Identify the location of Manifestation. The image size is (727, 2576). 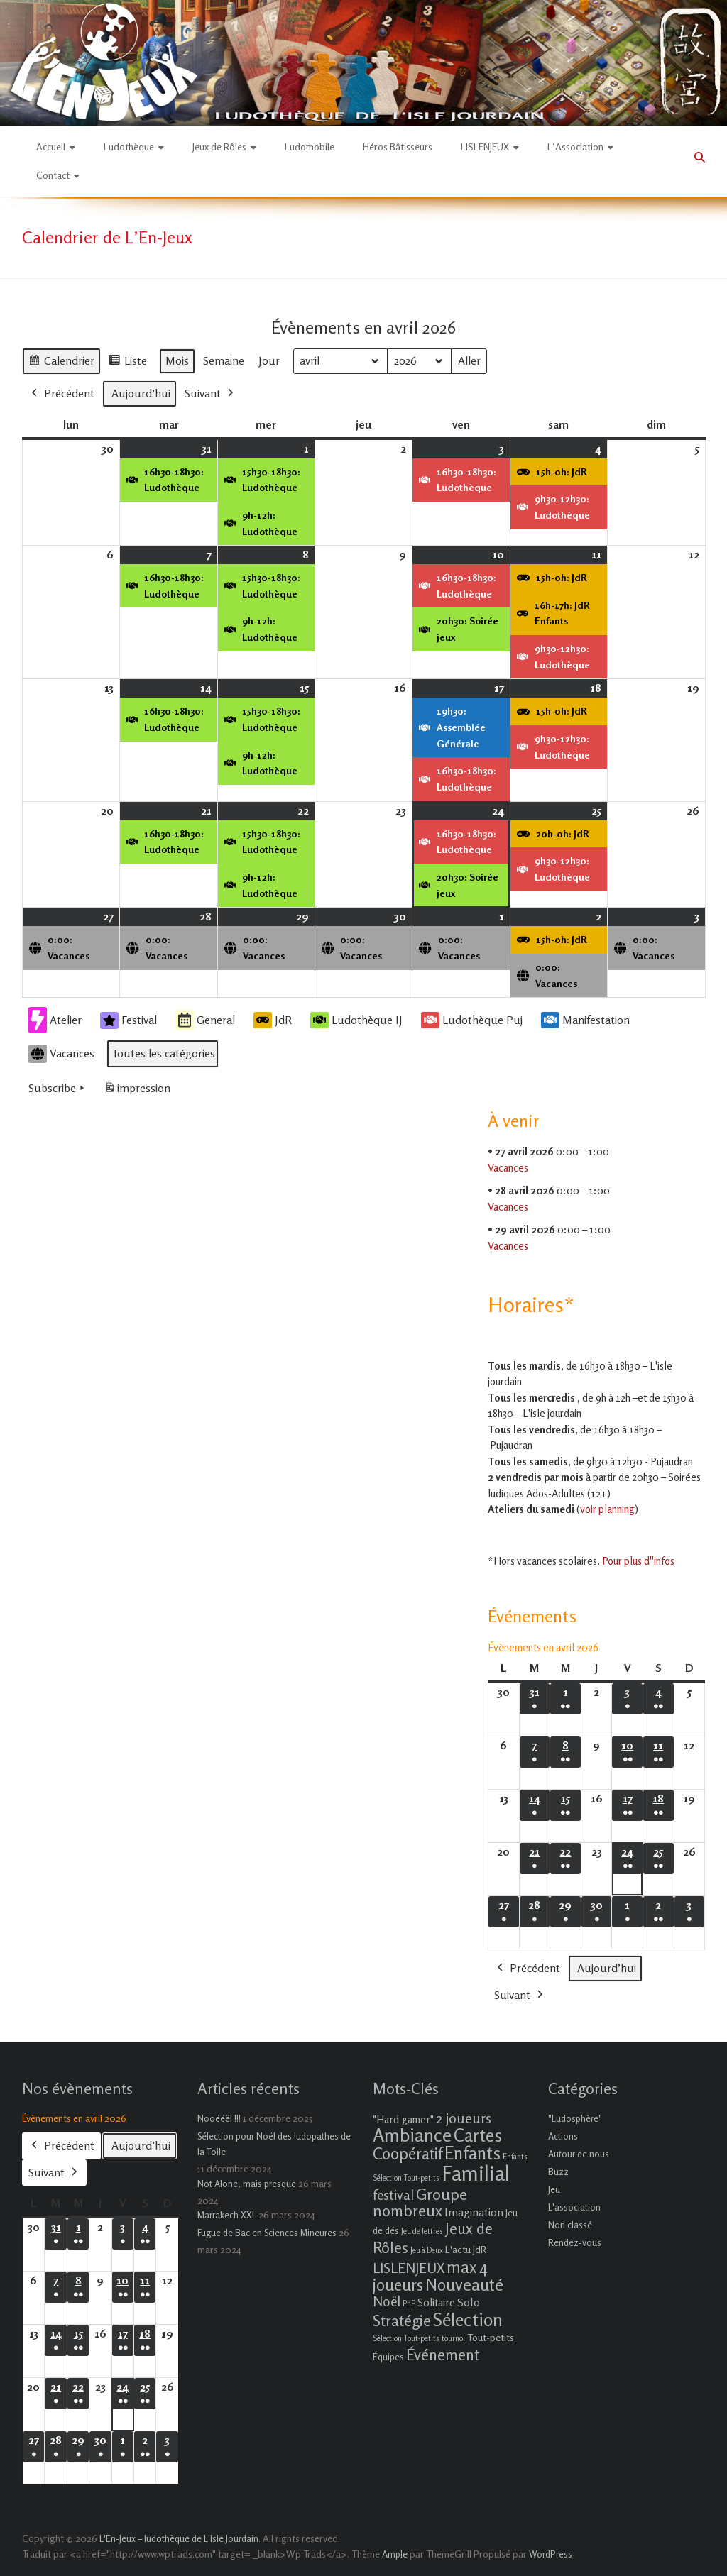
(585, 1020).